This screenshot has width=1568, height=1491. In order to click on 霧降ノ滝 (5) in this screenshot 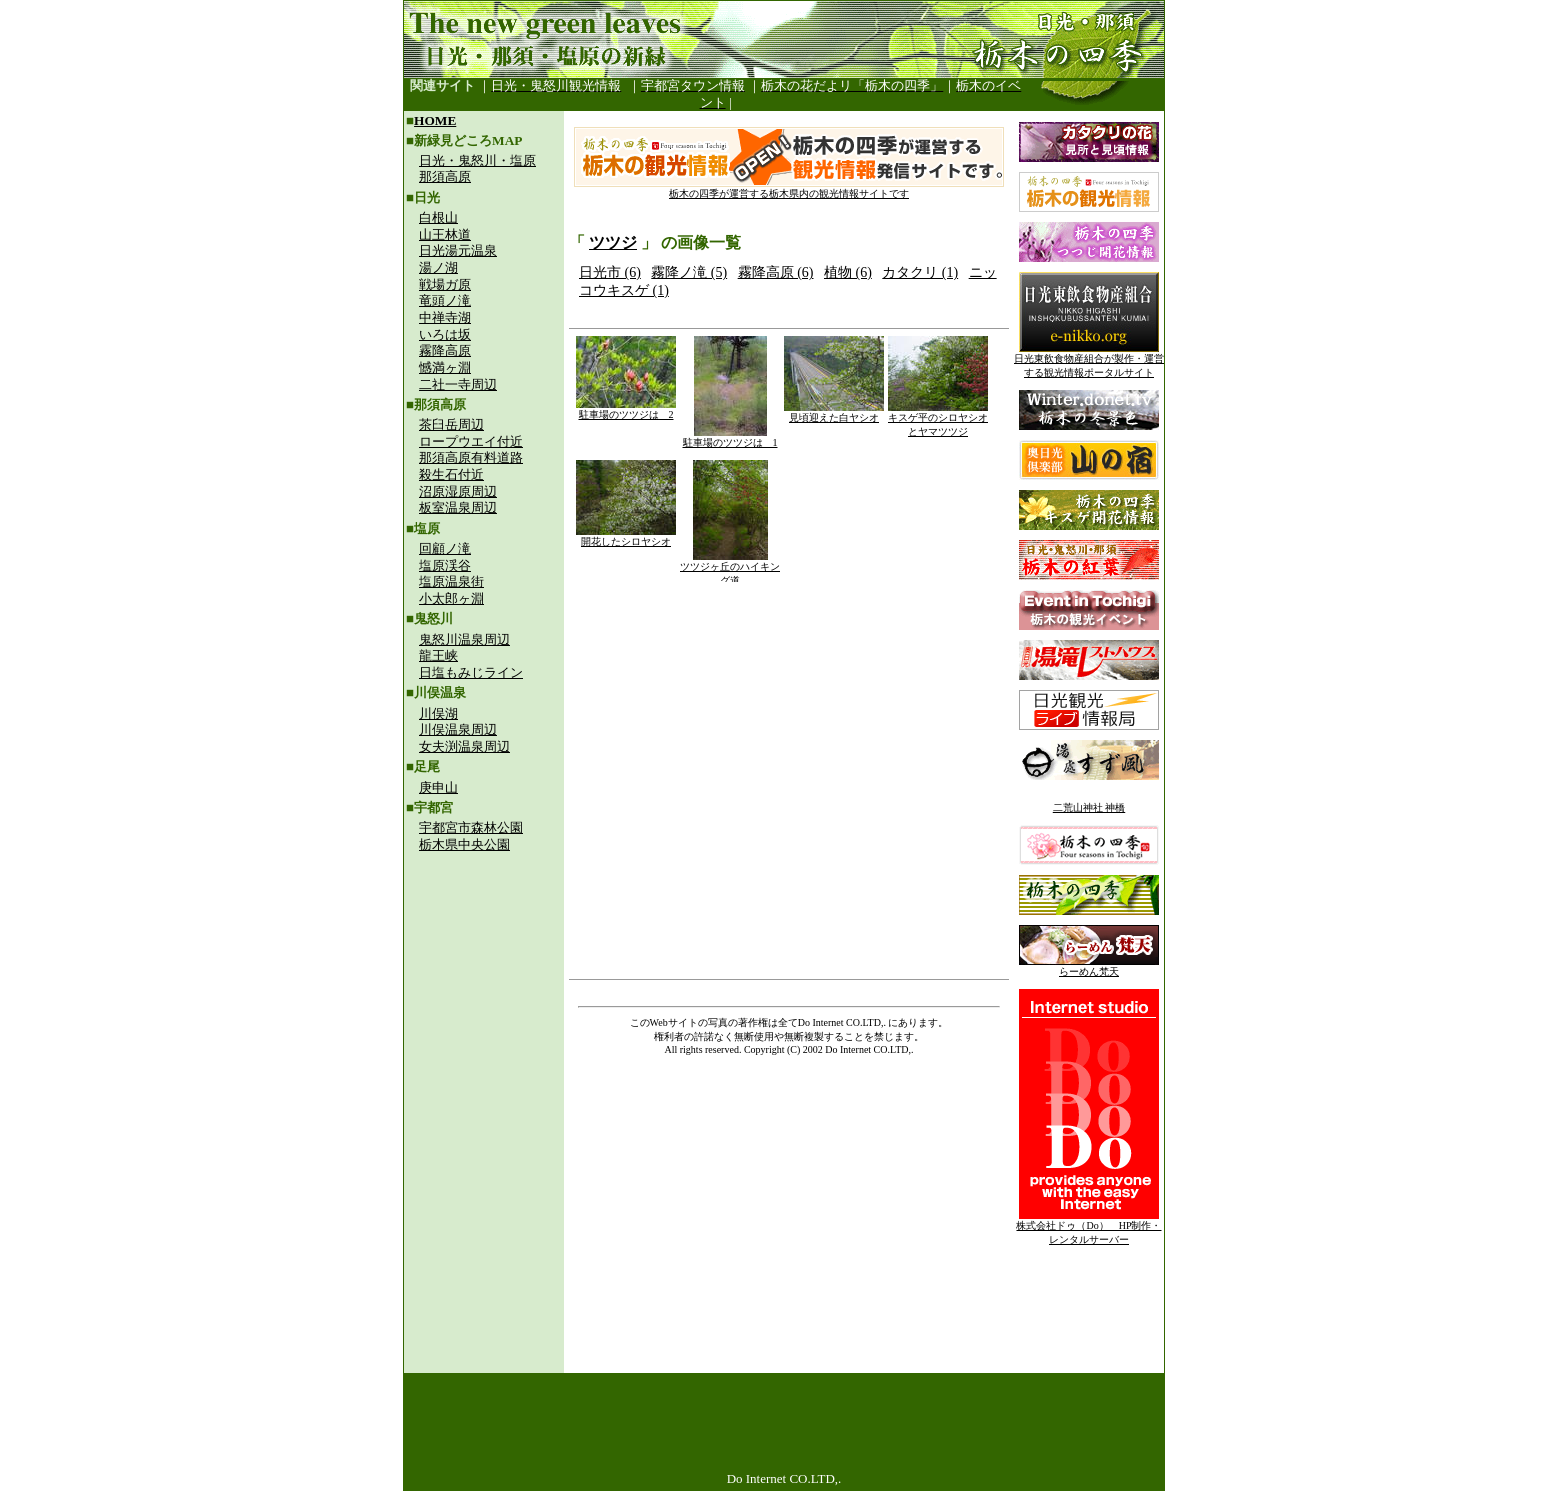, I will do `click(689, 272)`.